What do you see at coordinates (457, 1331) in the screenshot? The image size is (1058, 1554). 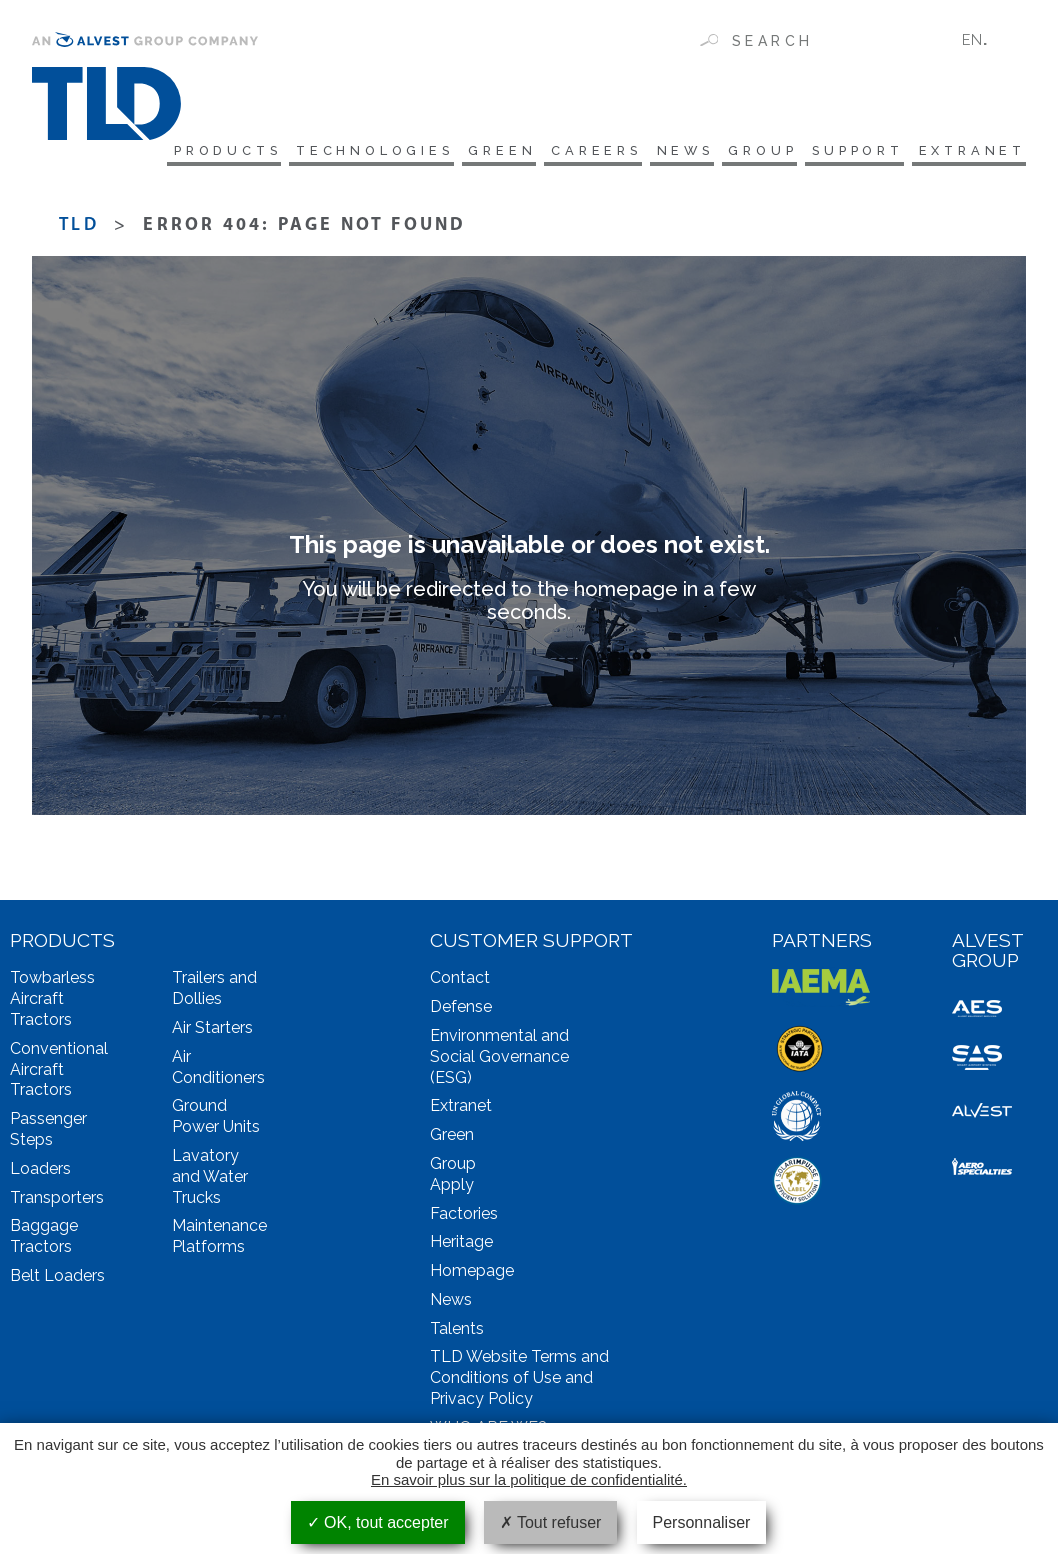 I see `Talents` at bounding box center [457, 1331].